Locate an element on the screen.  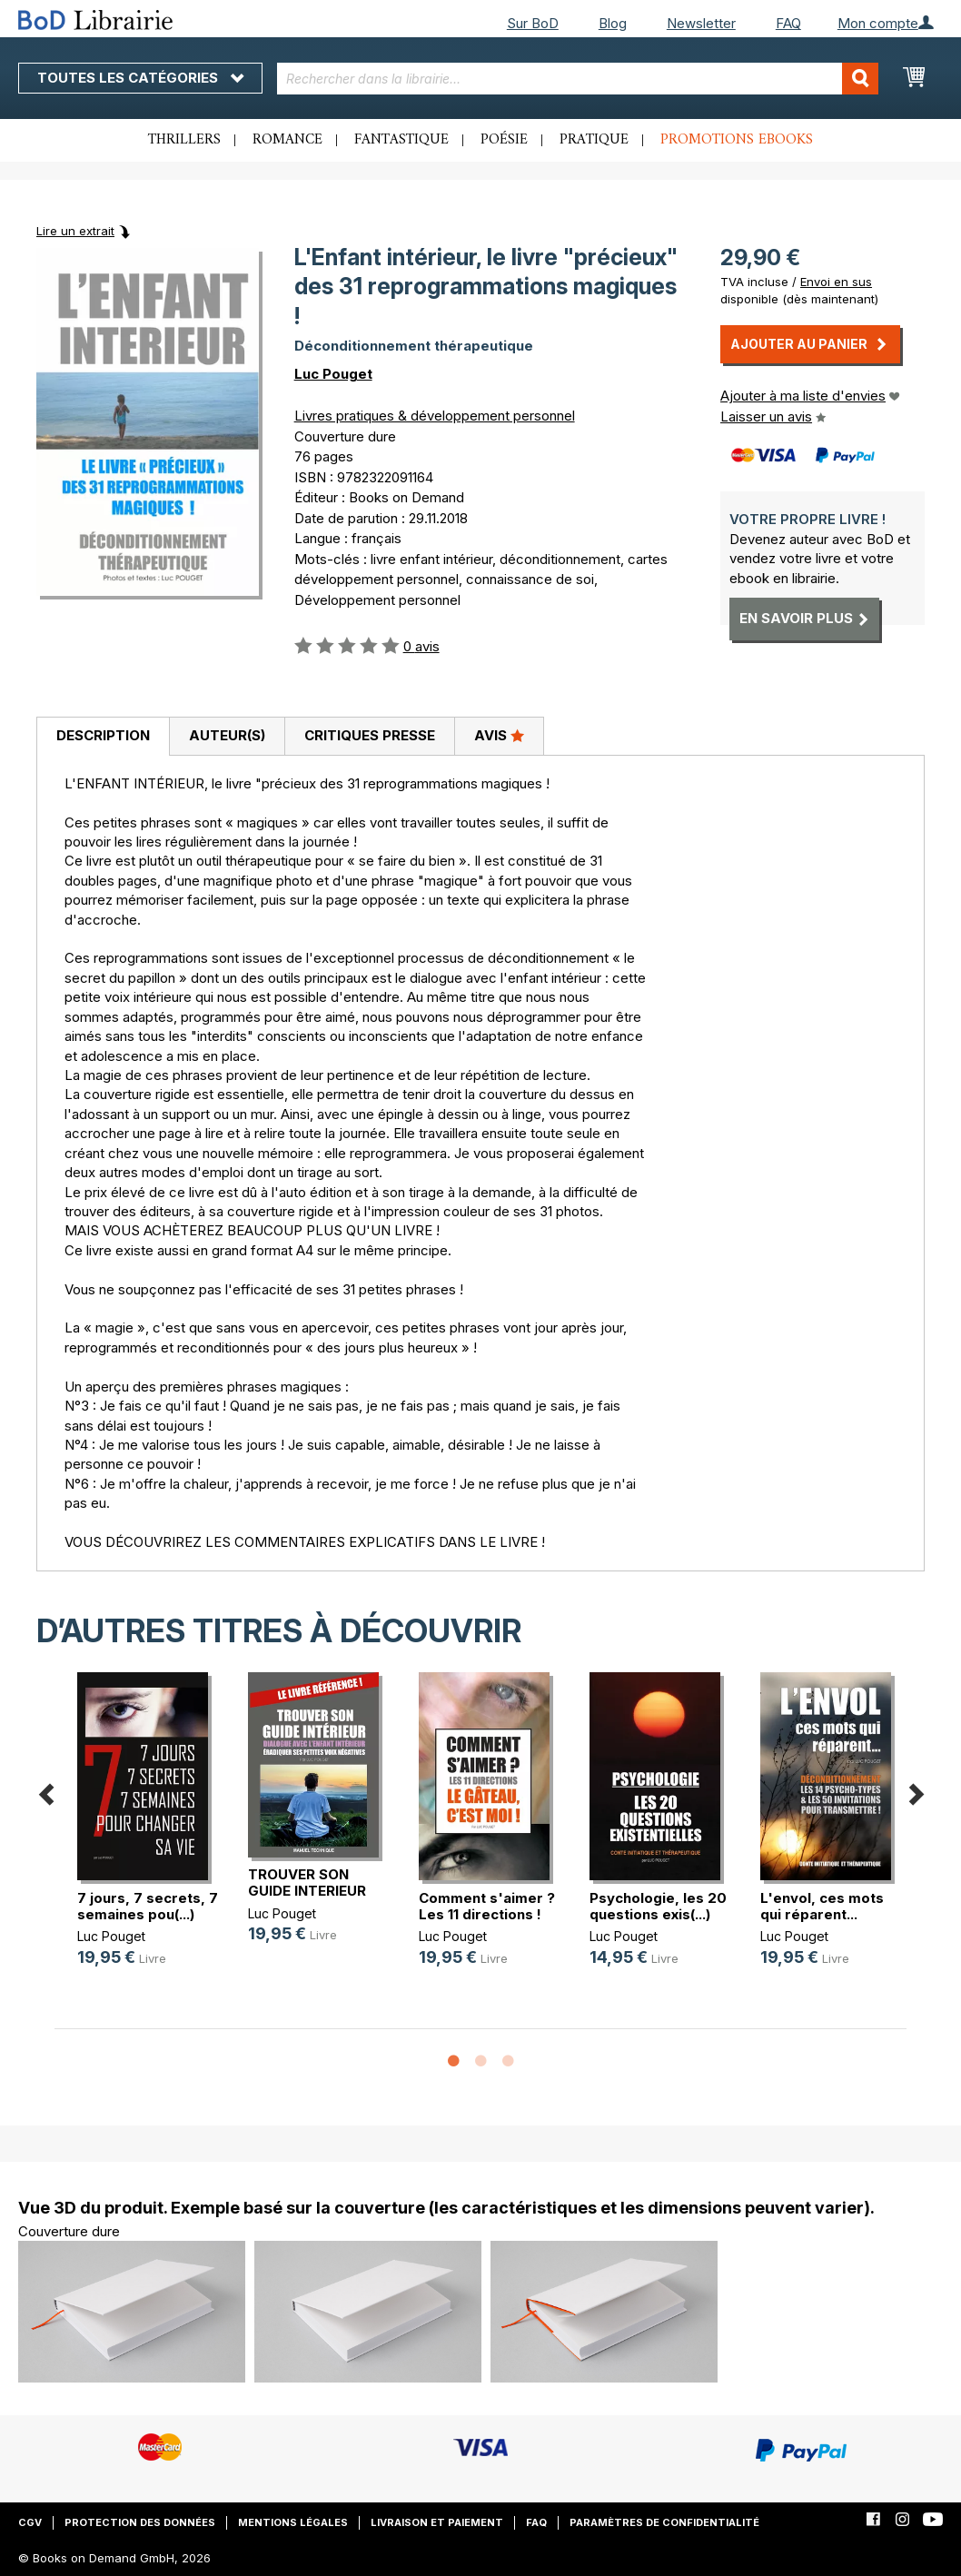
L'envol, ces mots qui réparent... is located at coordinates (822, 1906).